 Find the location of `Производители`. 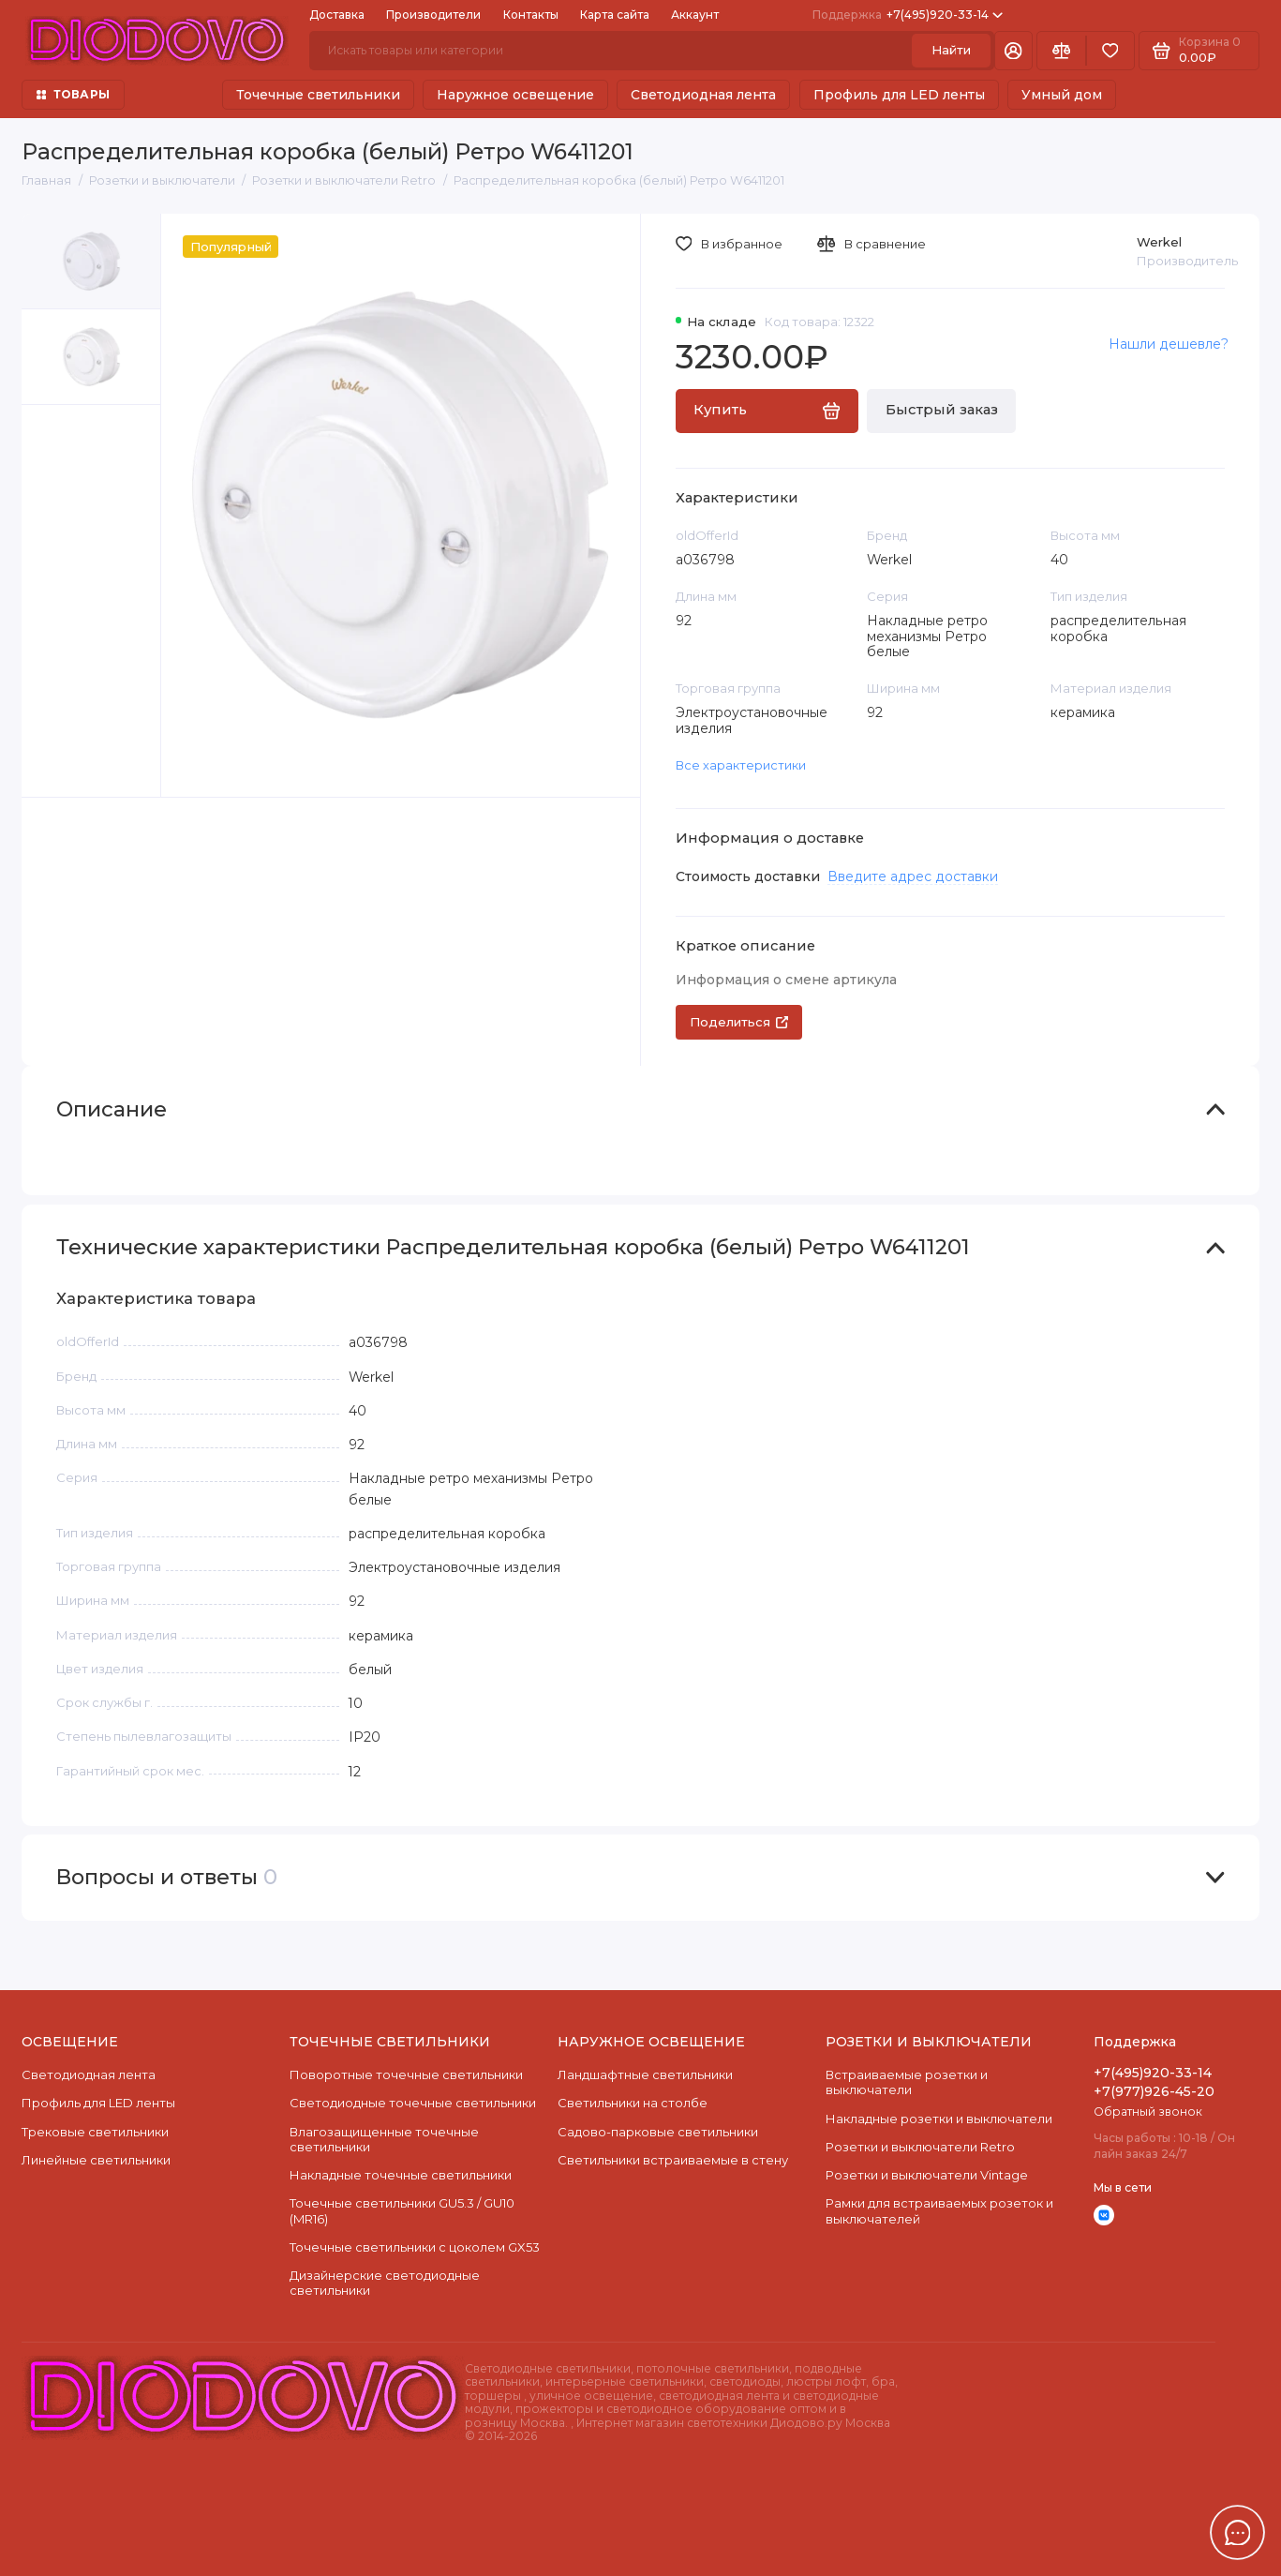

Производители is located at coordinates (433, 14).